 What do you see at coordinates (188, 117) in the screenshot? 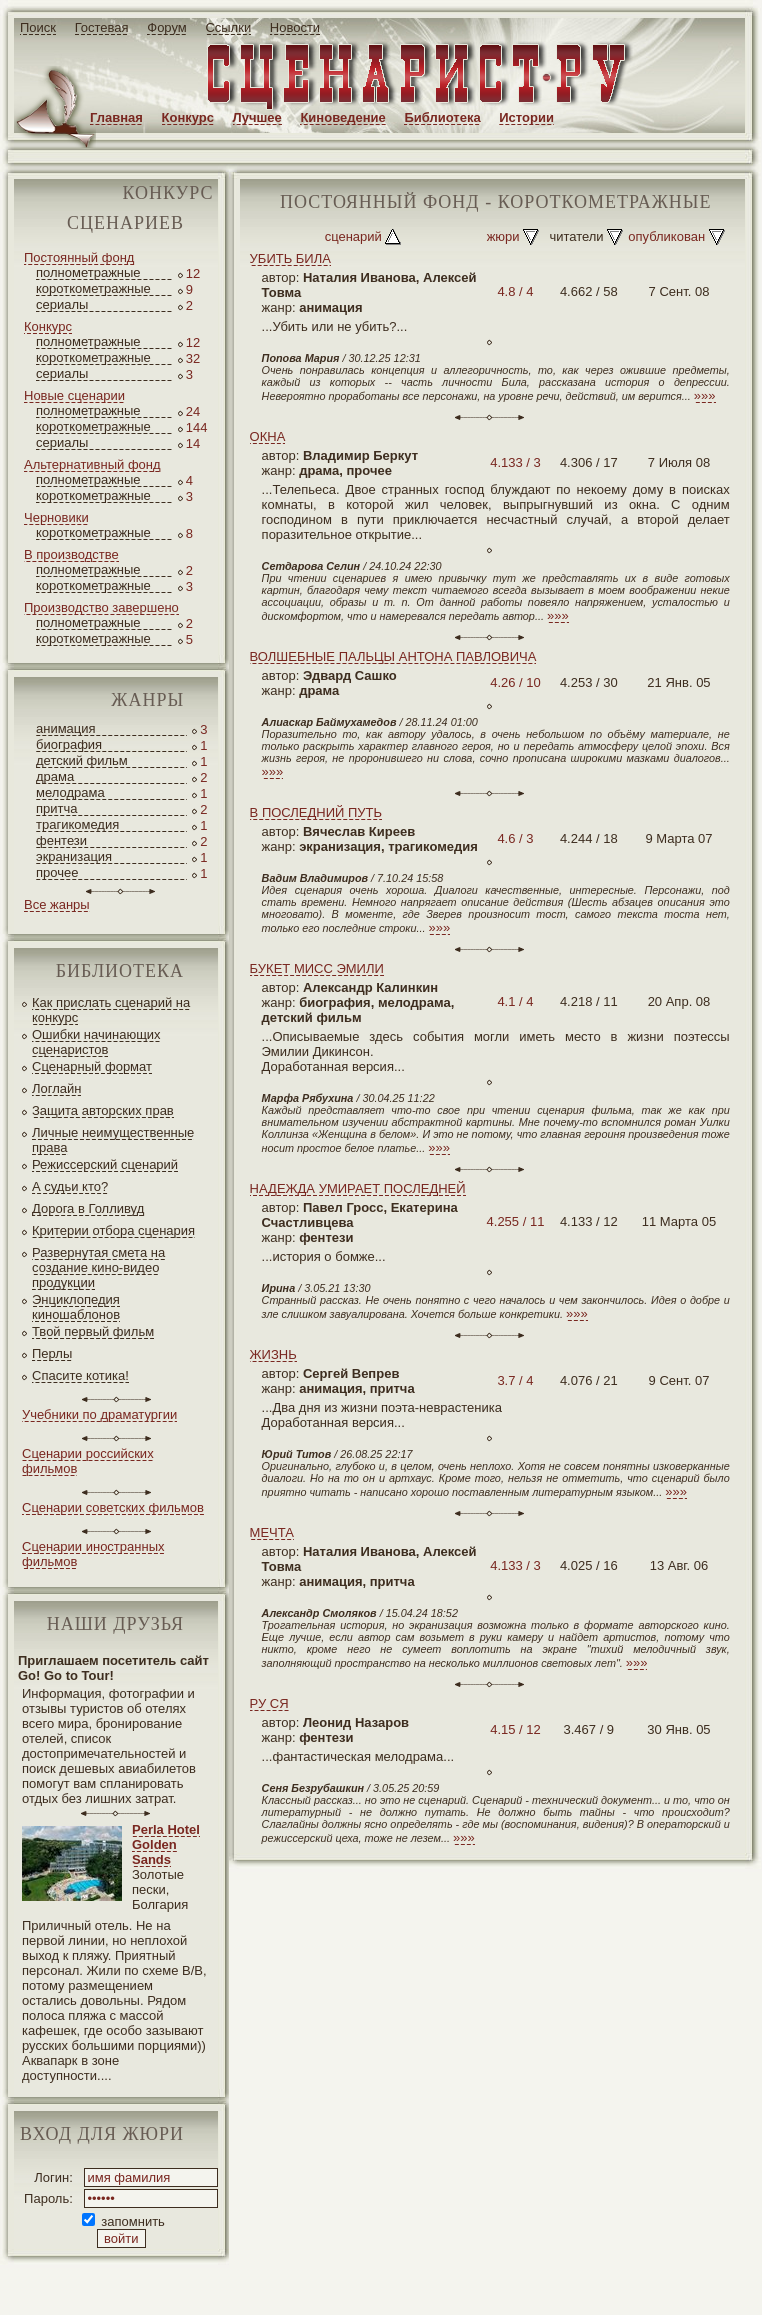
I see `Конкурс` at bounding box center [188, 117].